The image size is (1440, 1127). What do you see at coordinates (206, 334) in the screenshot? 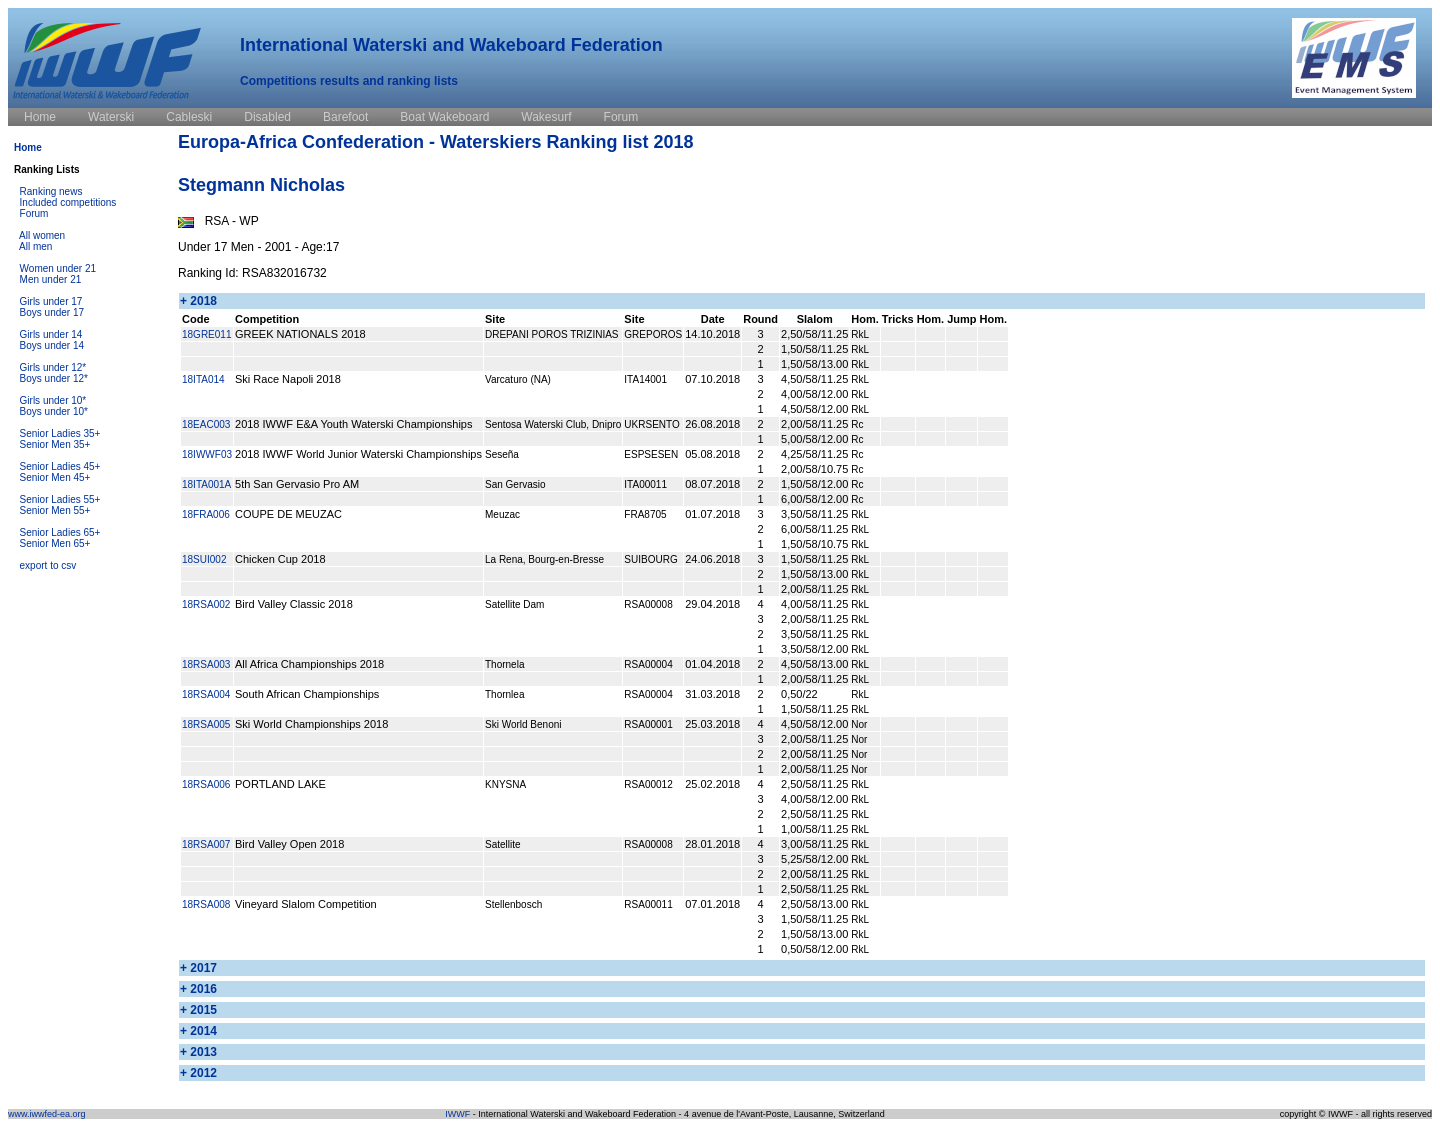
I see `18GRE011` at bounding box center [206, 334].